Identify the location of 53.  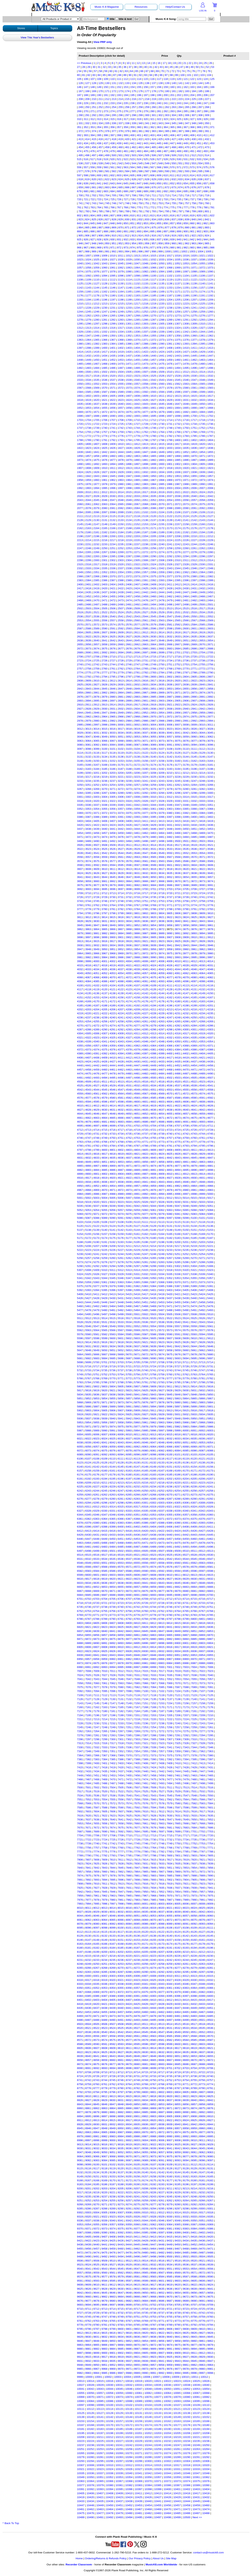
(212, 66).